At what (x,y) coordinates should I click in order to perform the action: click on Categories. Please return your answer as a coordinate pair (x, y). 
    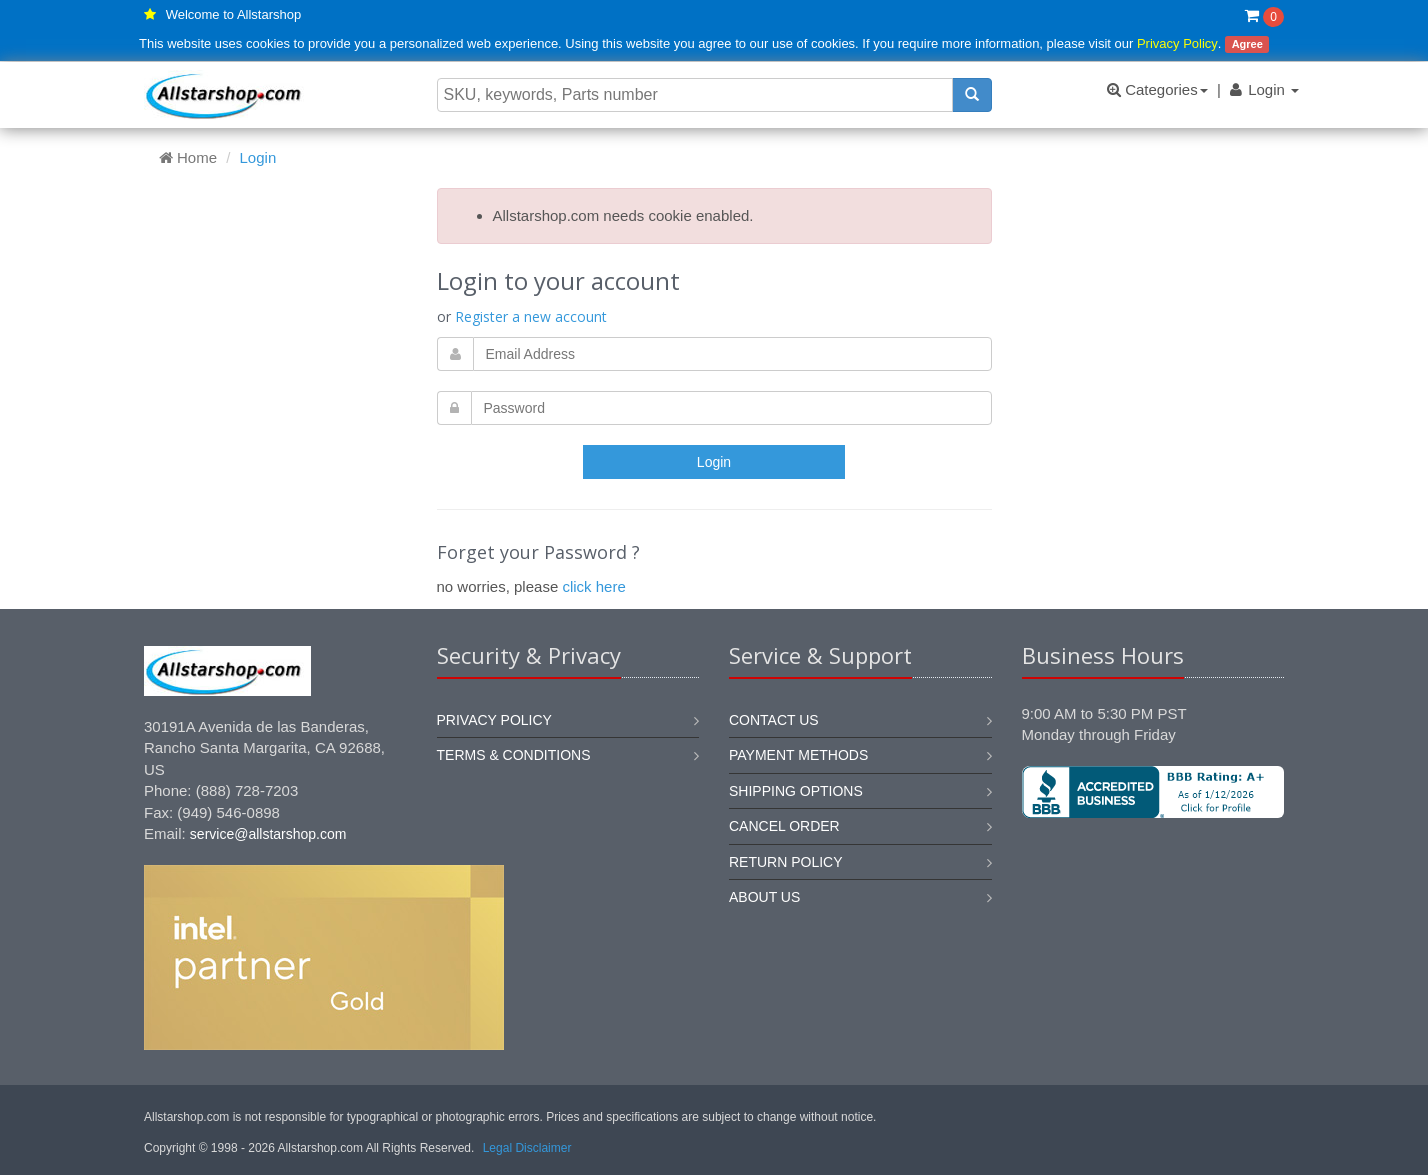
    Looking at the image, I should click on (1157, 89).